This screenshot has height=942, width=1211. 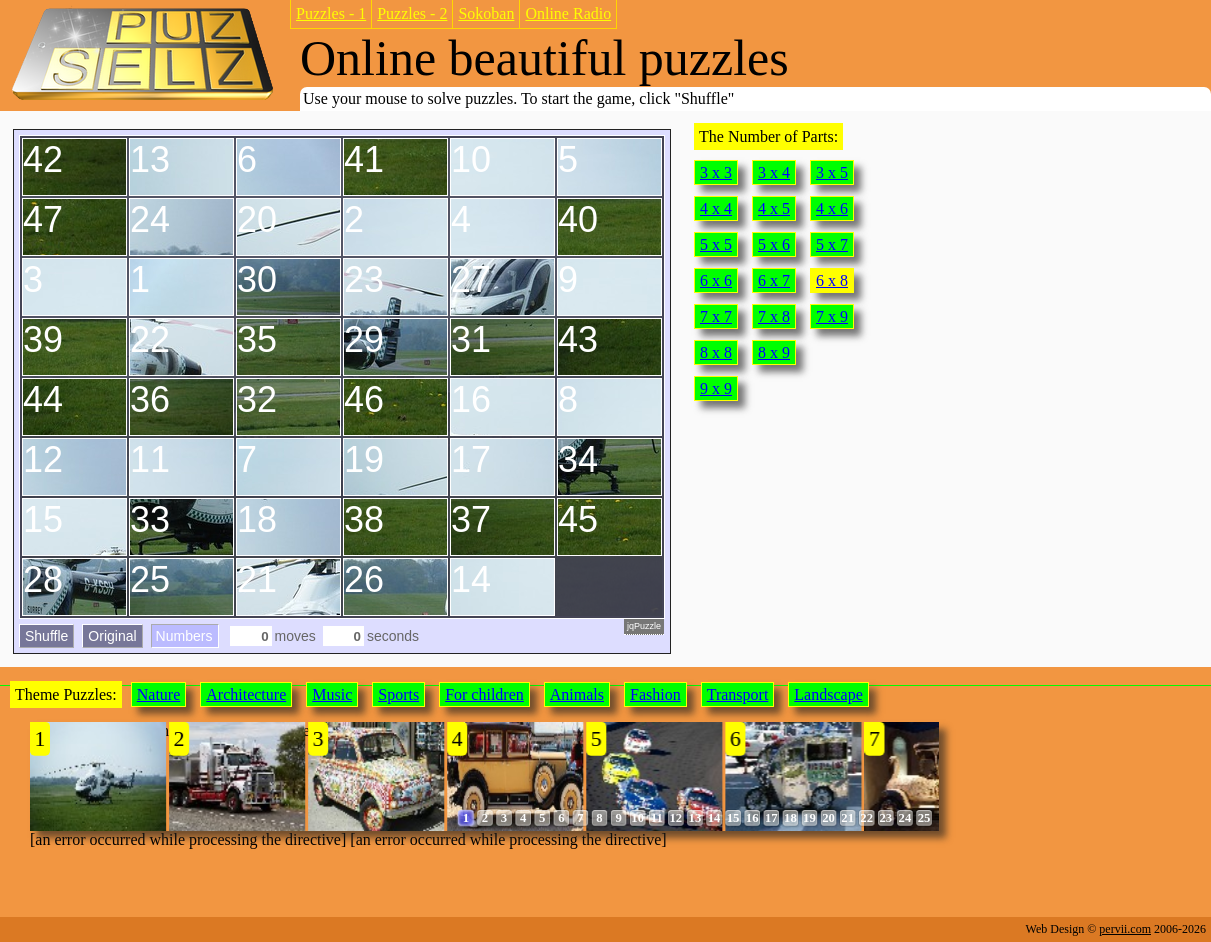 I want to click on 5 x 5, so click(x=716, y=244).